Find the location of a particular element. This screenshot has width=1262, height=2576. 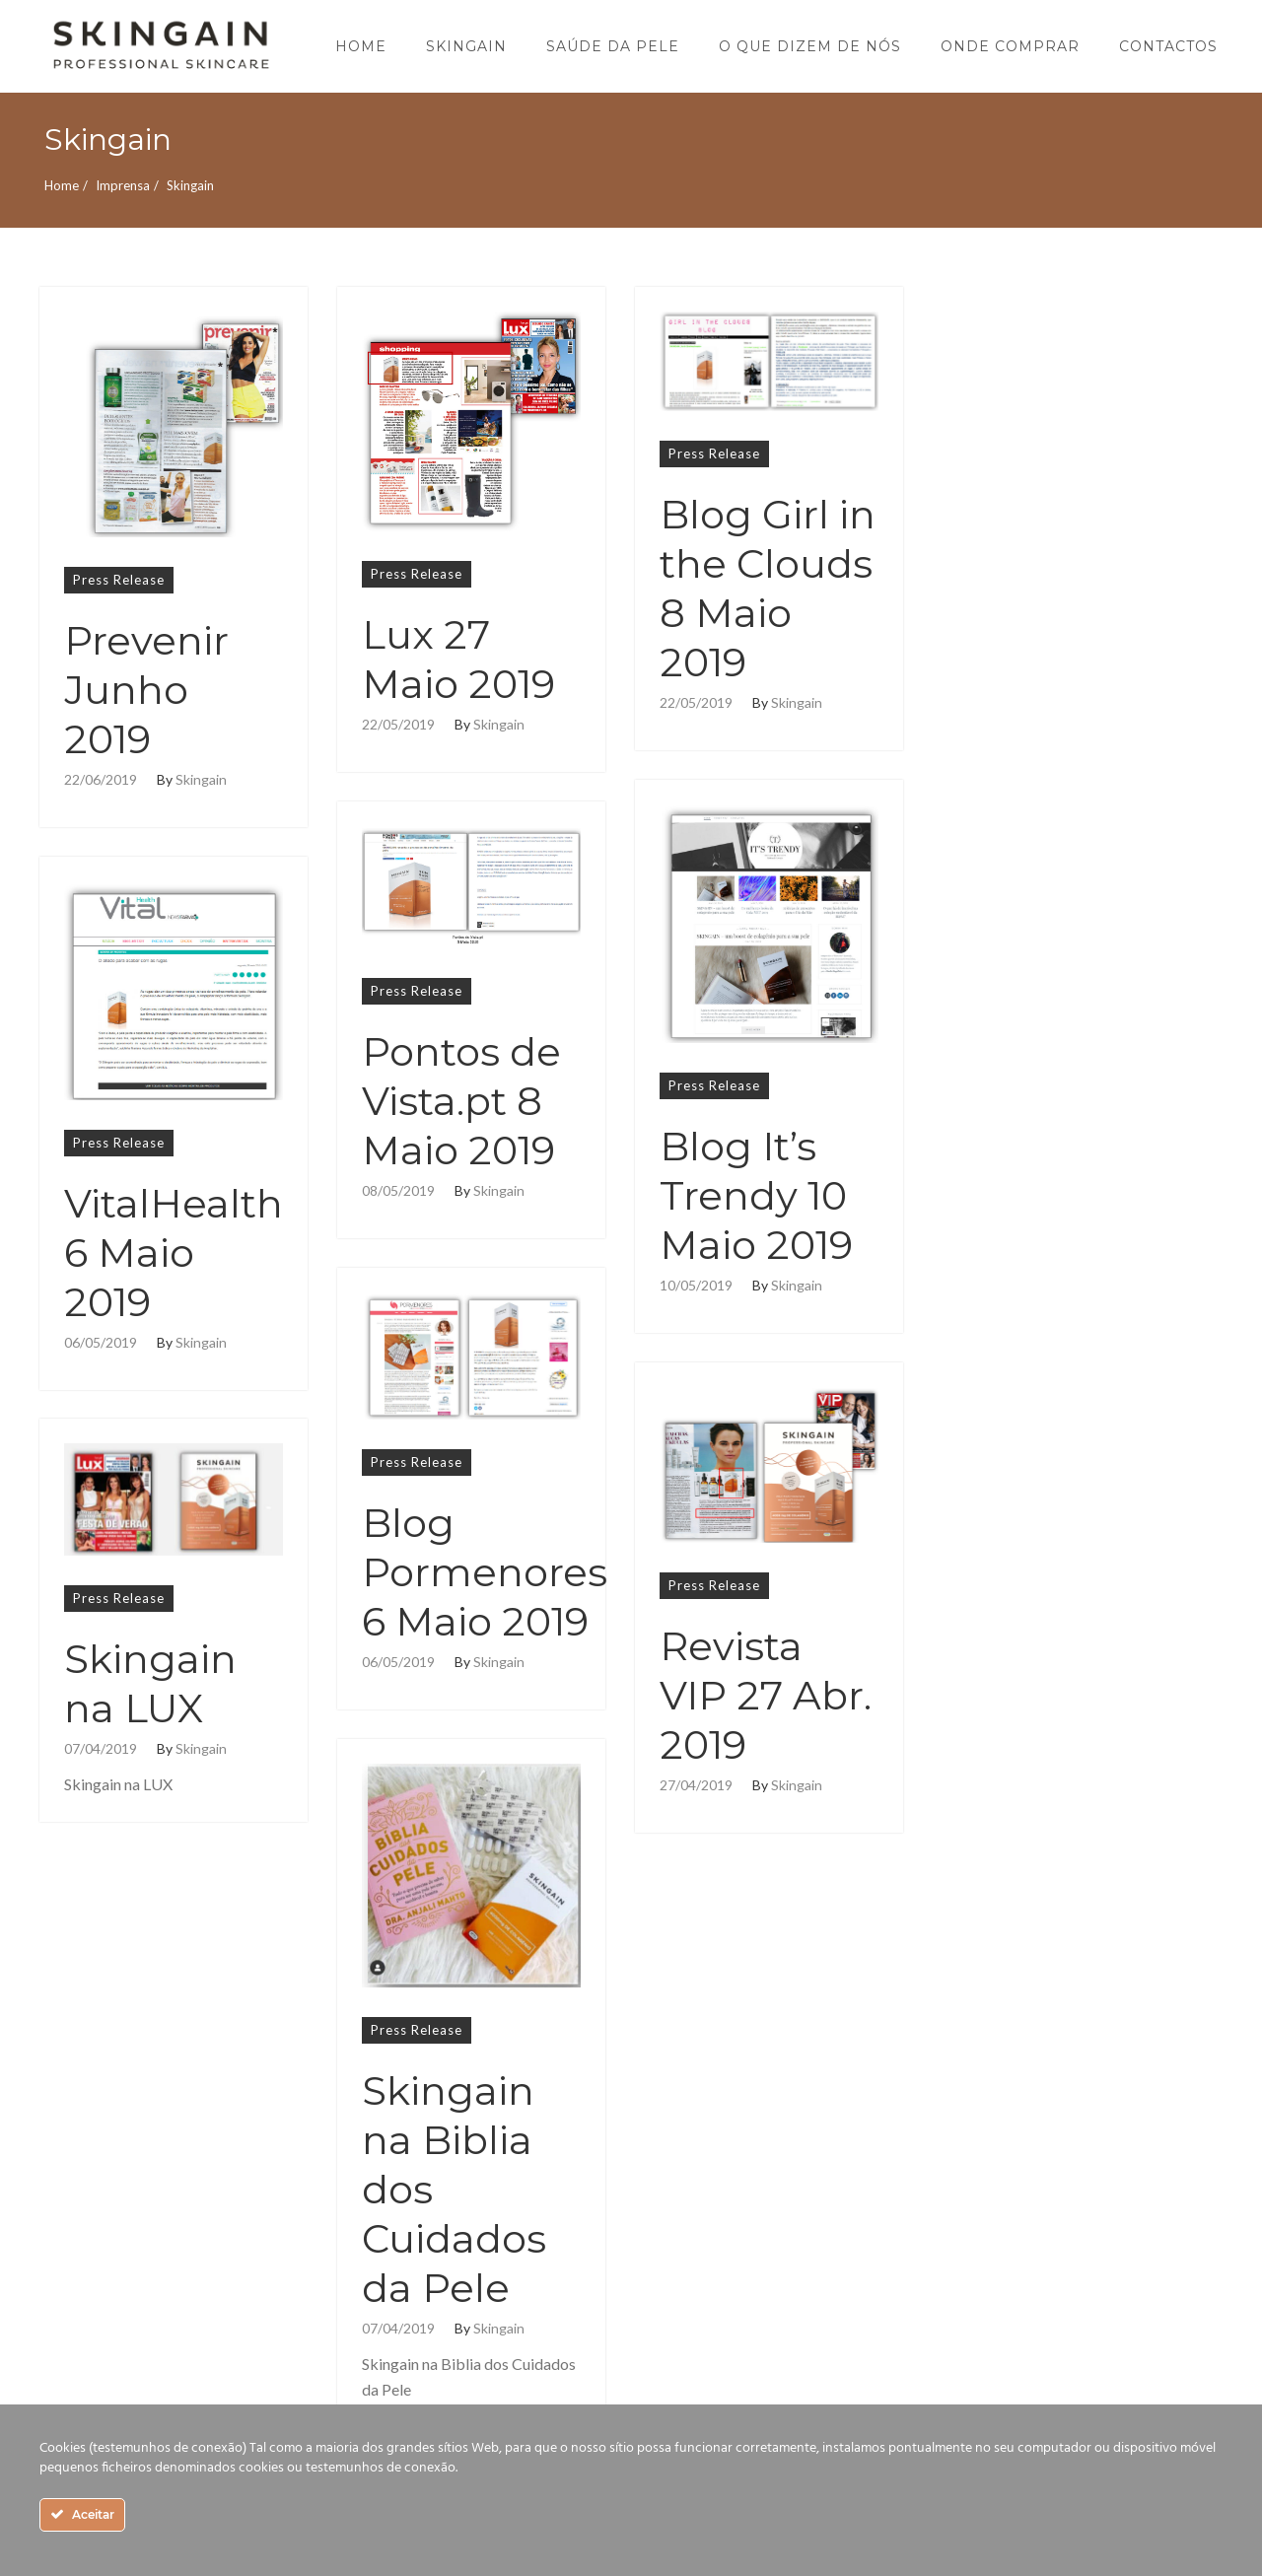

06/05/2019 is located at coordinates (100, 1343).